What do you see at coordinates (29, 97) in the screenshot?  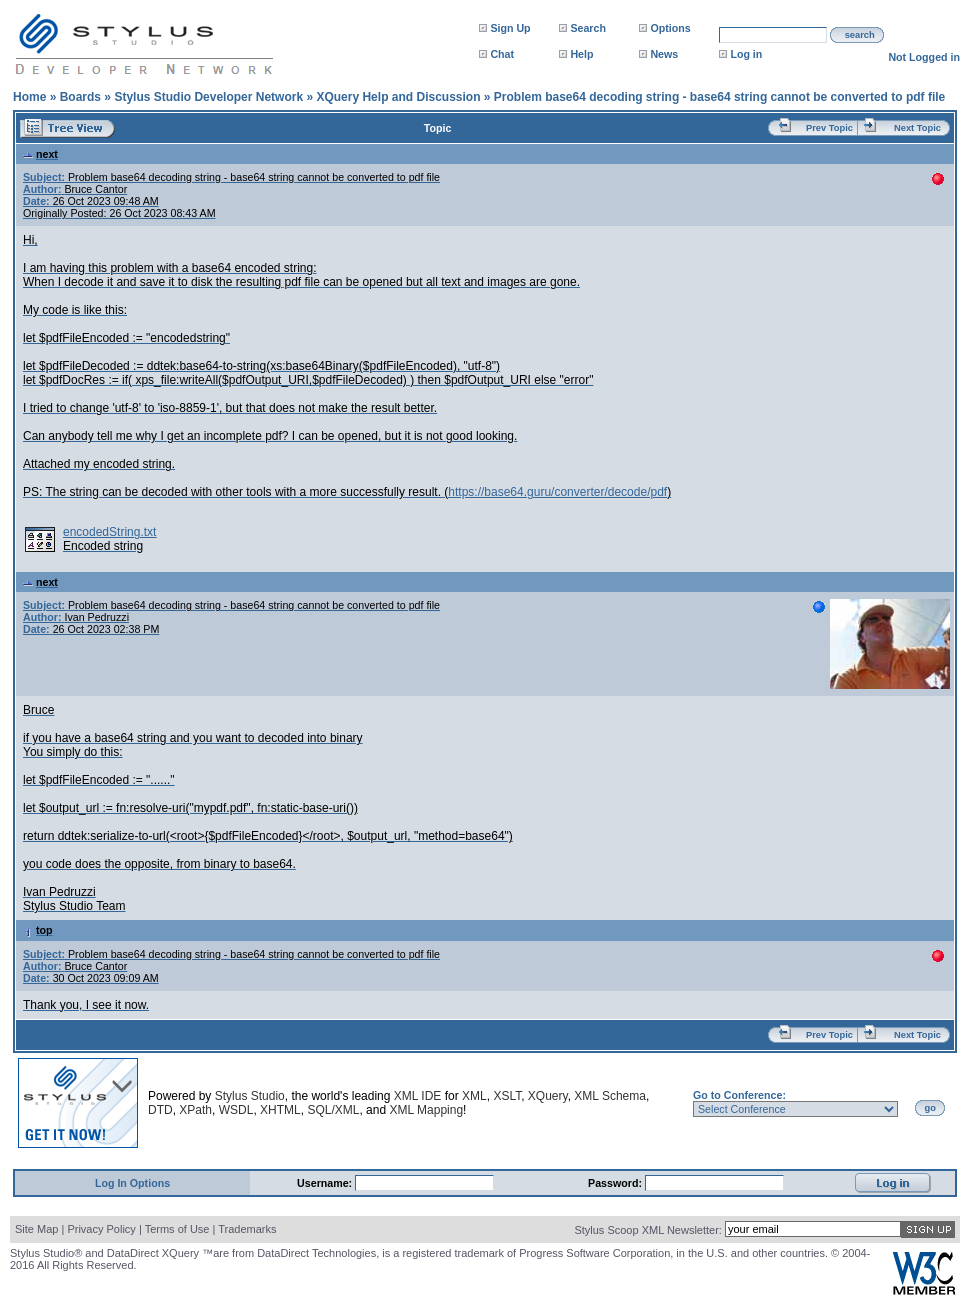 I see `Home` at bounding box center [29, 97].